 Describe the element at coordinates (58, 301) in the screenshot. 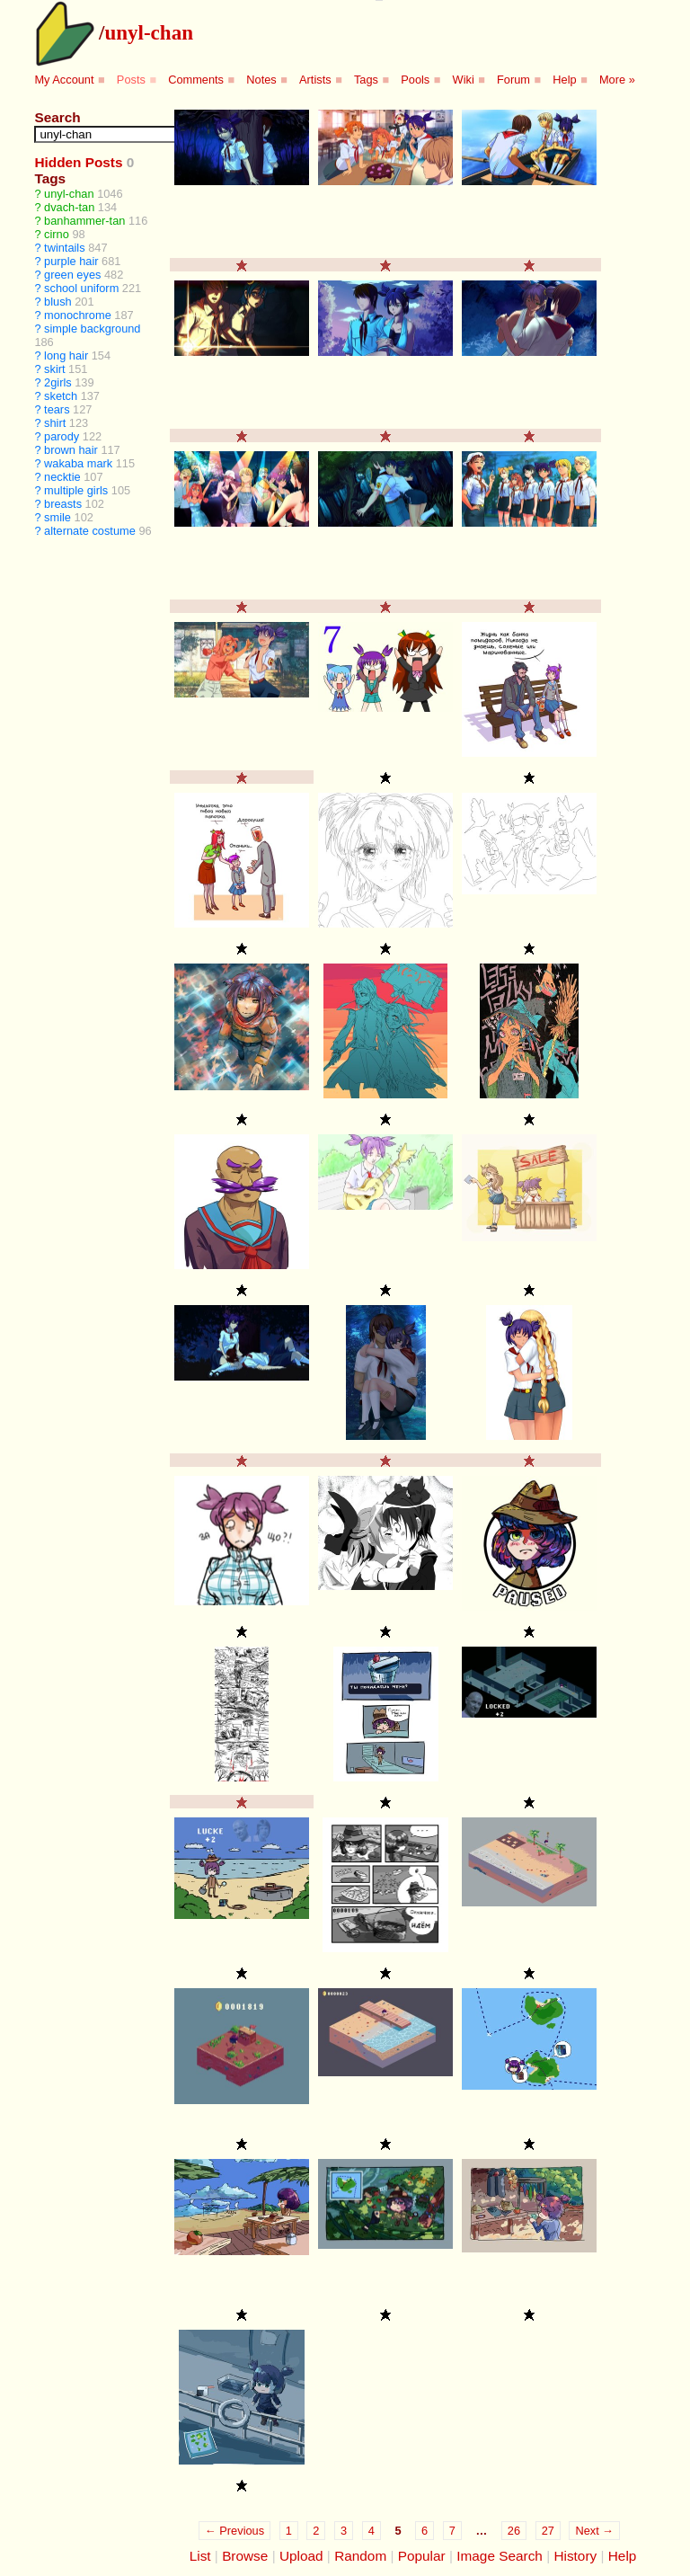

I see `blush` at that location.